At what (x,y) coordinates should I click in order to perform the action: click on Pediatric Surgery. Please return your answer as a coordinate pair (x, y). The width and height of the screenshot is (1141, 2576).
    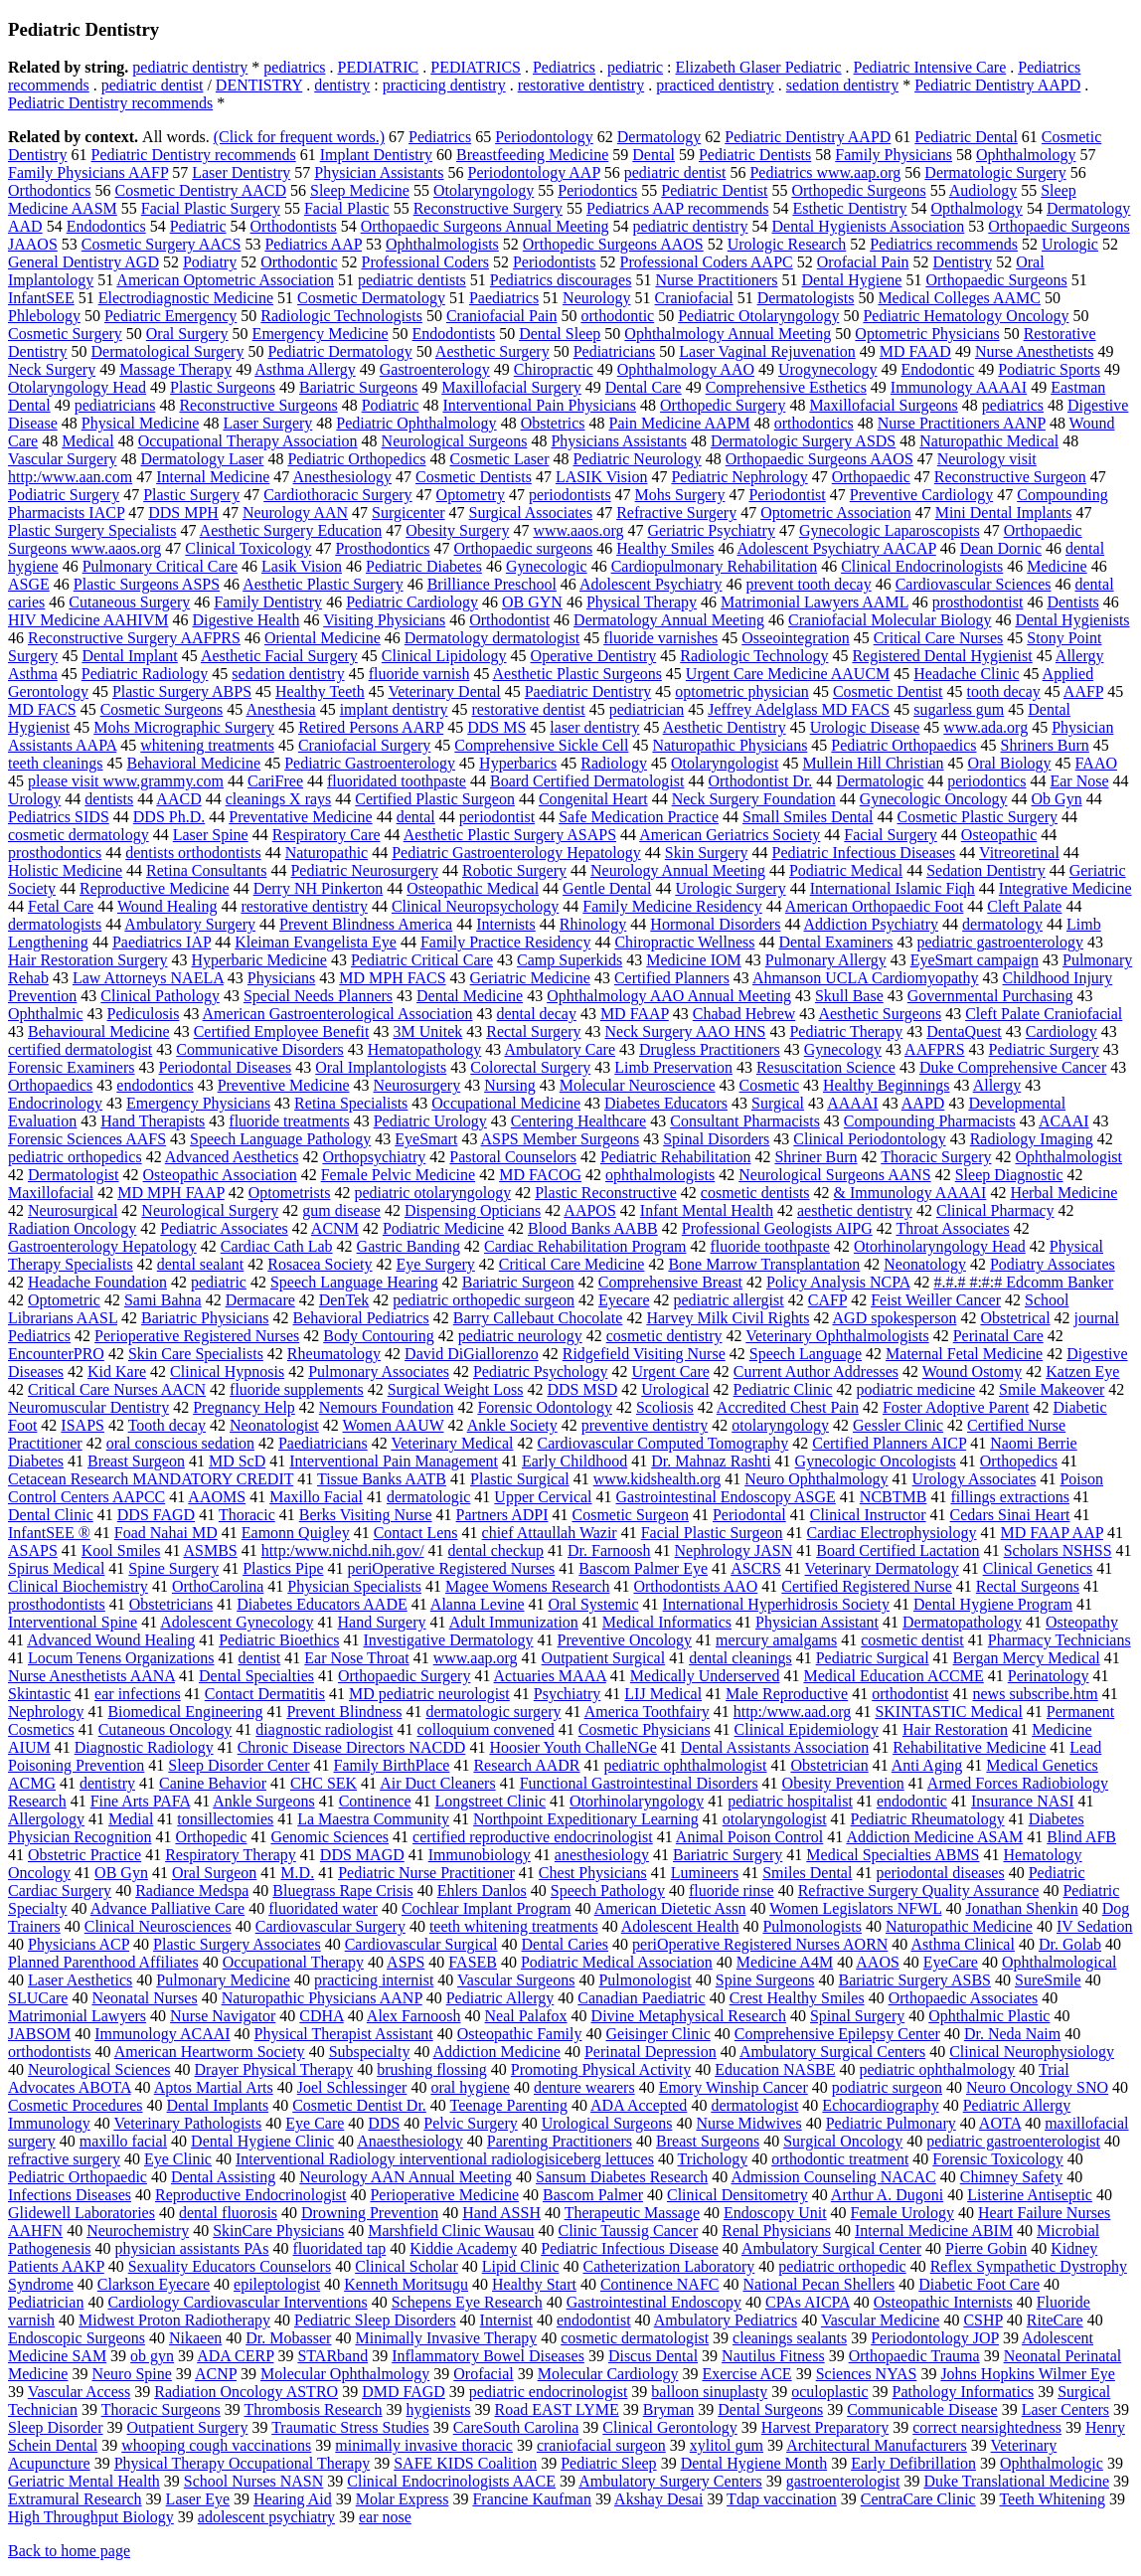
    Looking at the image, I should click on (1044, 1049).